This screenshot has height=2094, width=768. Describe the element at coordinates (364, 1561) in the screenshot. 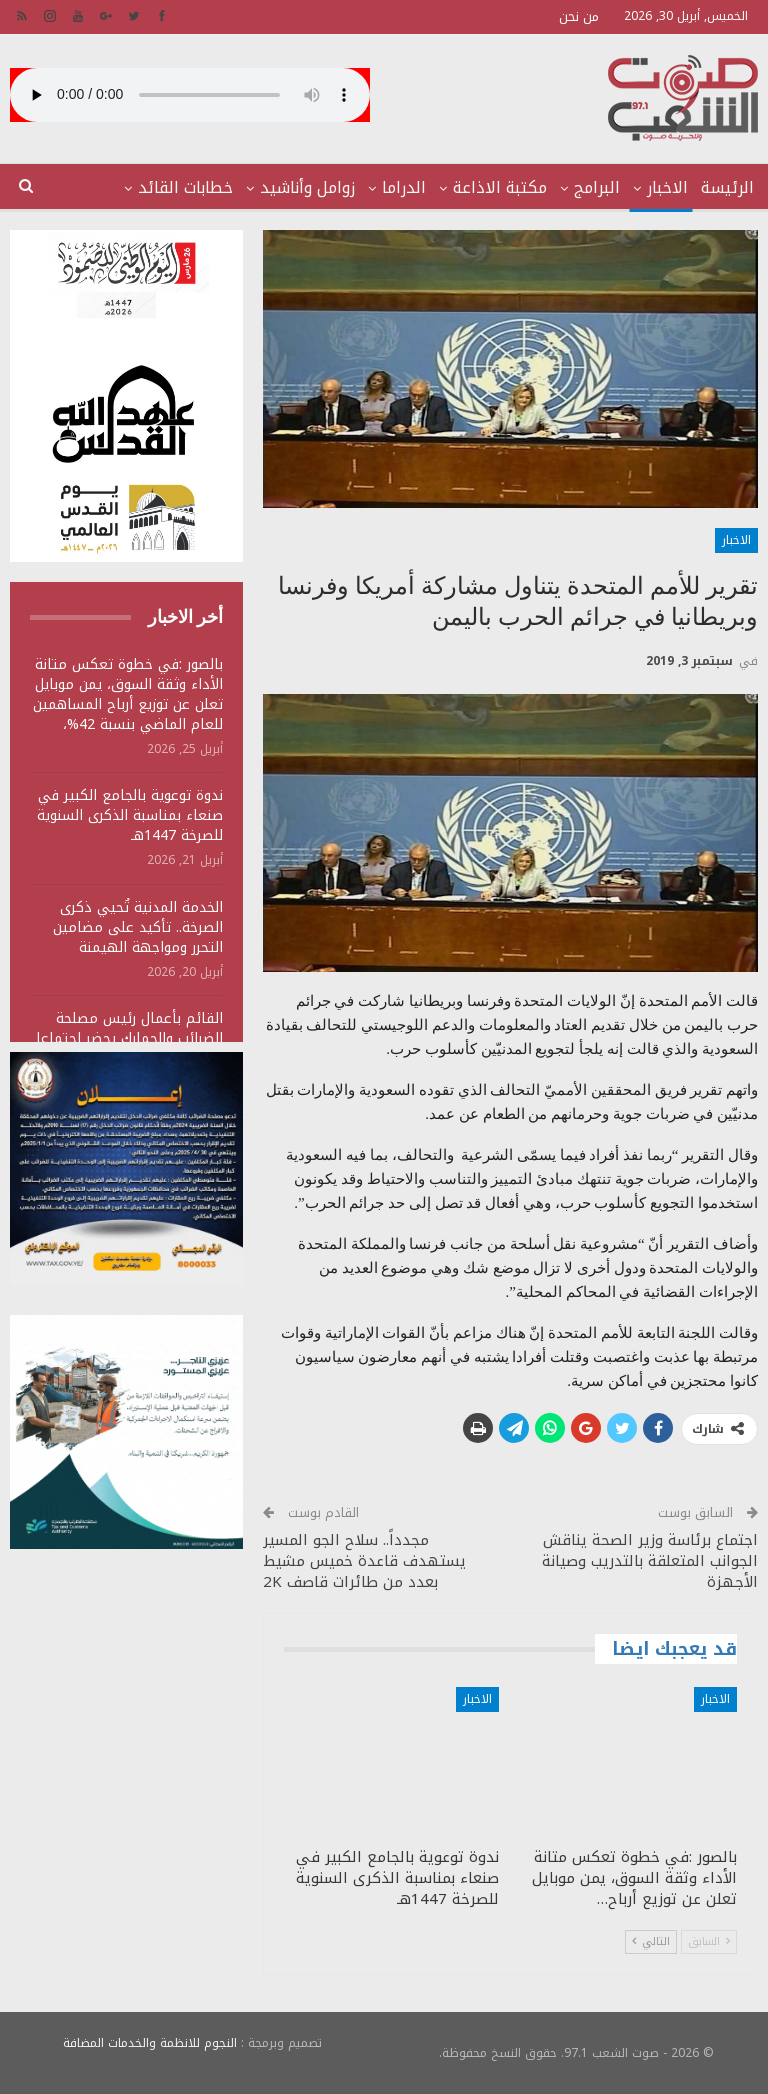

I see `مجدداً.. سلاح الجو المسير يستهدف قاعدة خميس مشيط بعدد من طائرات قاصف 2K` at that location.